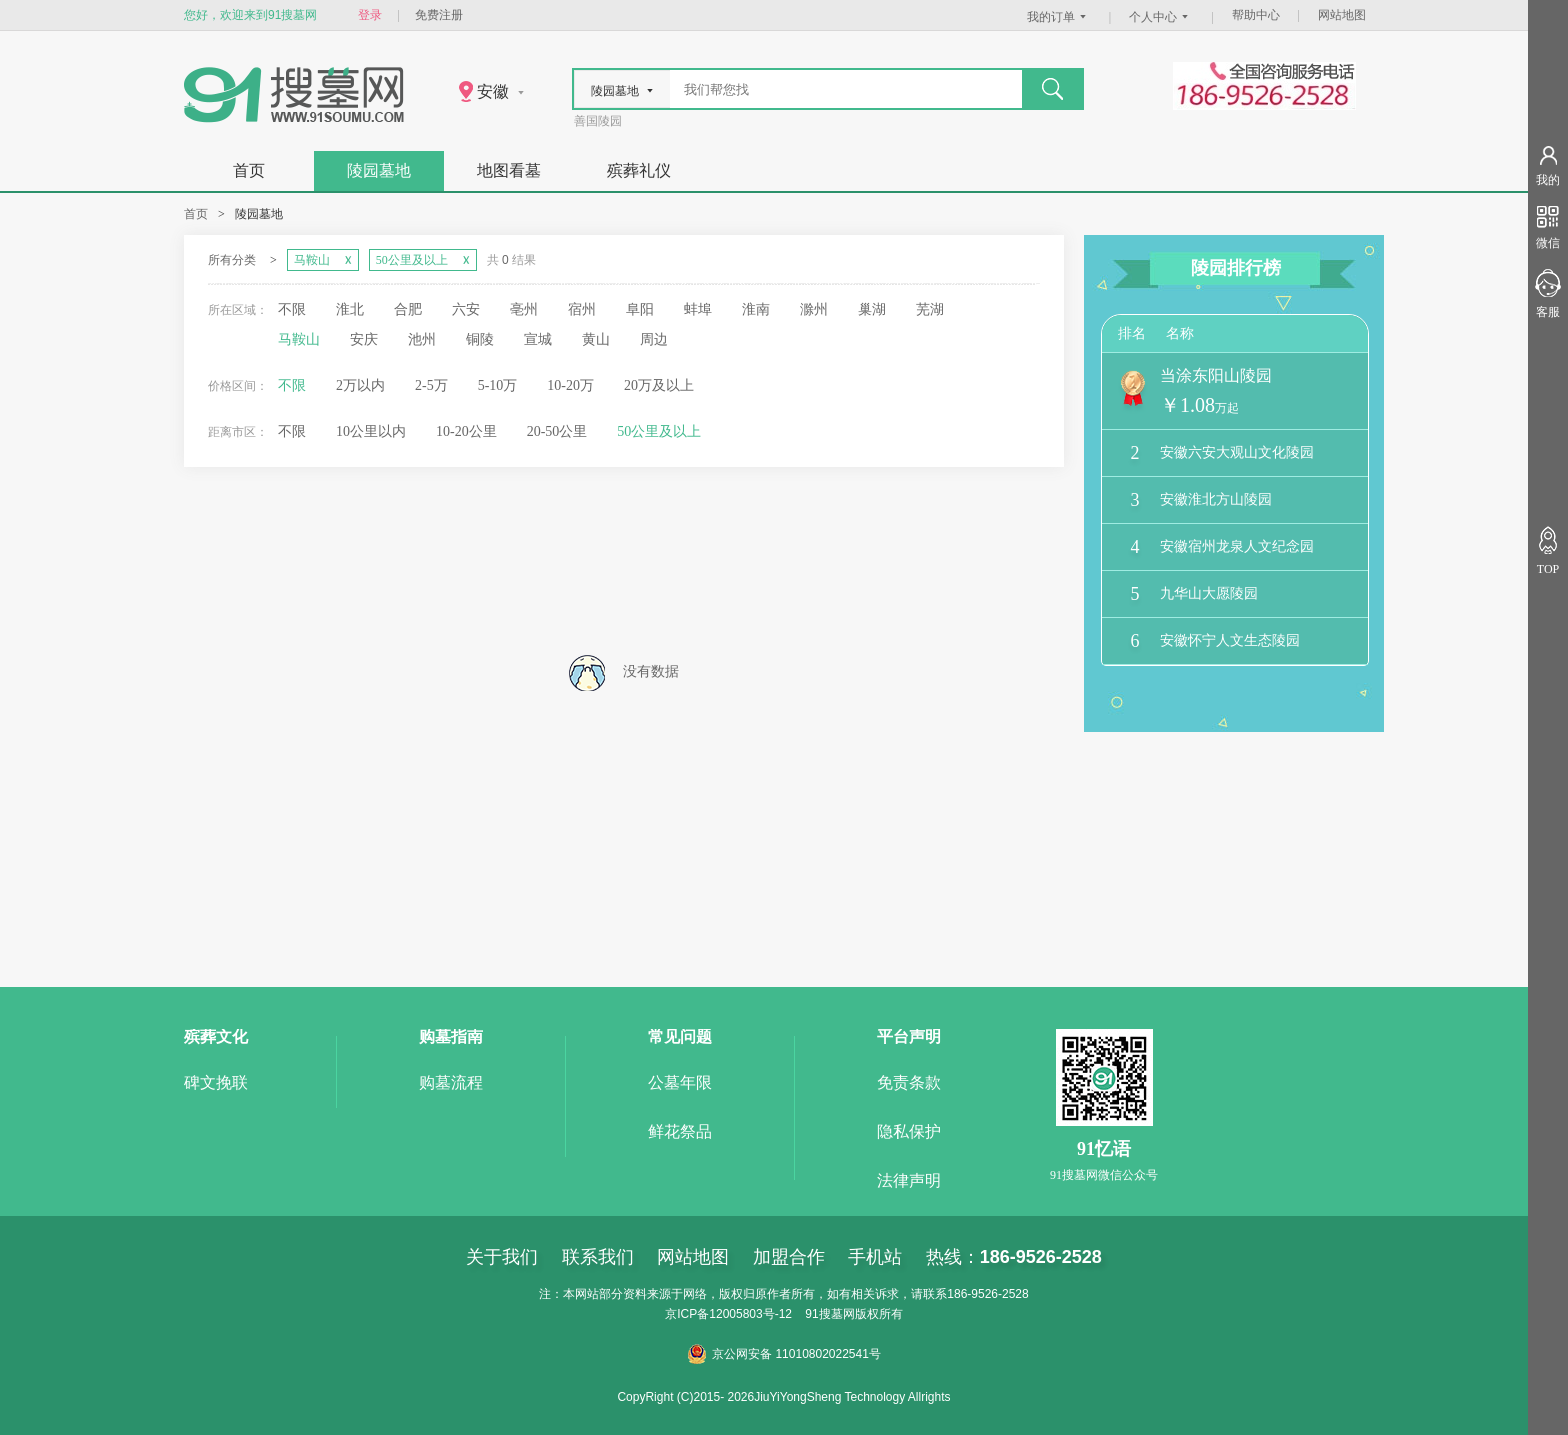 This screenshot has width=1568, height=1435. Describe the element at coordinates (1342, 15) in the screenshot. I see `网站地图` at that location.